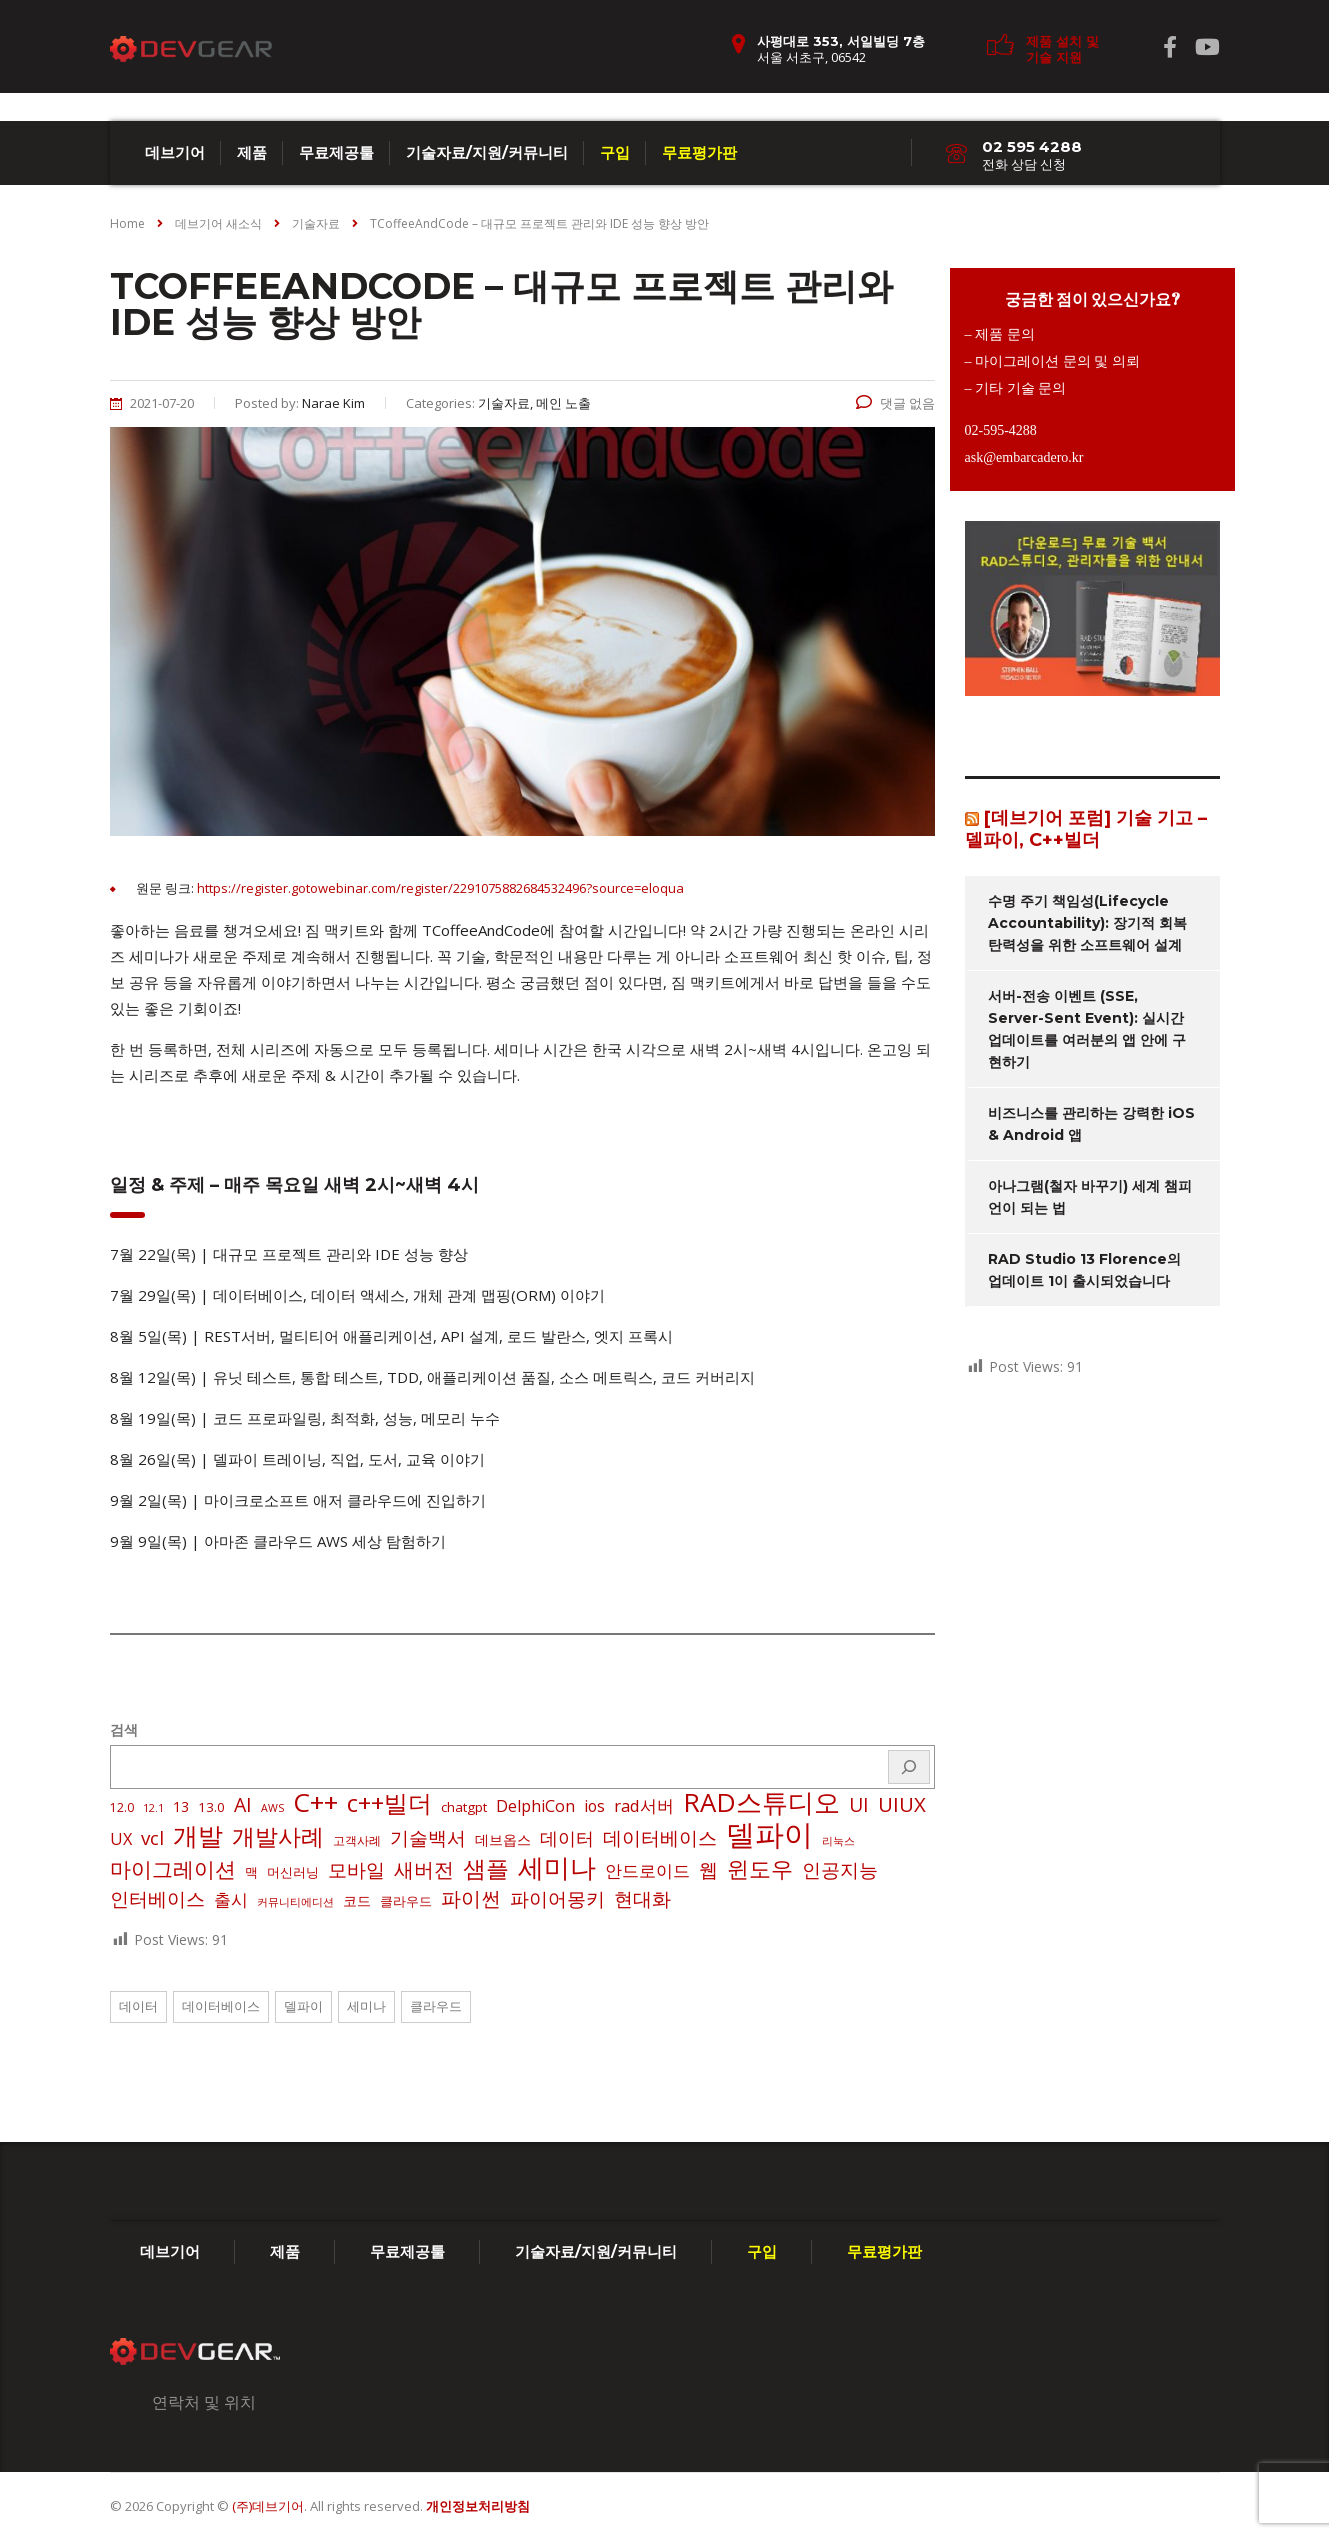 The height and width of the screenshot is (2537, 1329). What do you see at coordinates (406, 1901) in the screenshot?
I see `클라우드 [클라우드 (3 아이템)]` at bounding box center [406, 1901].